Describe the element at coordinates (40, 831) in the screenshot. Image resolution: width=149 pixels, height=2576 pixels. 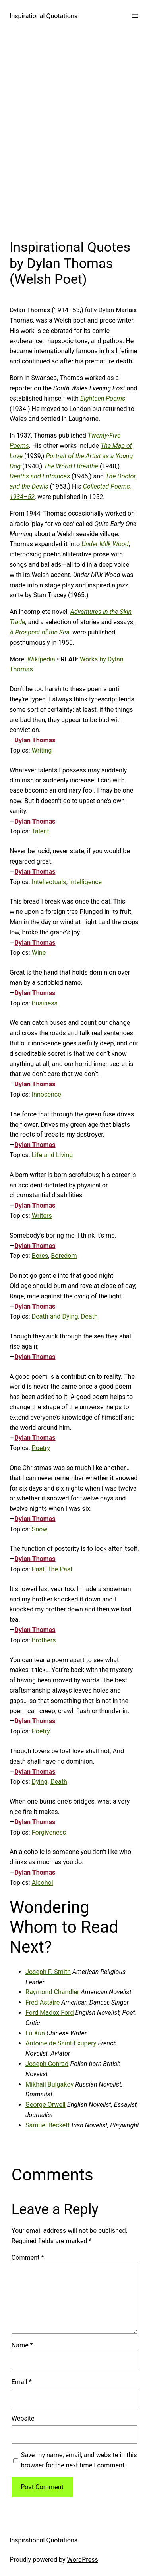
I see `Talent` at that location.